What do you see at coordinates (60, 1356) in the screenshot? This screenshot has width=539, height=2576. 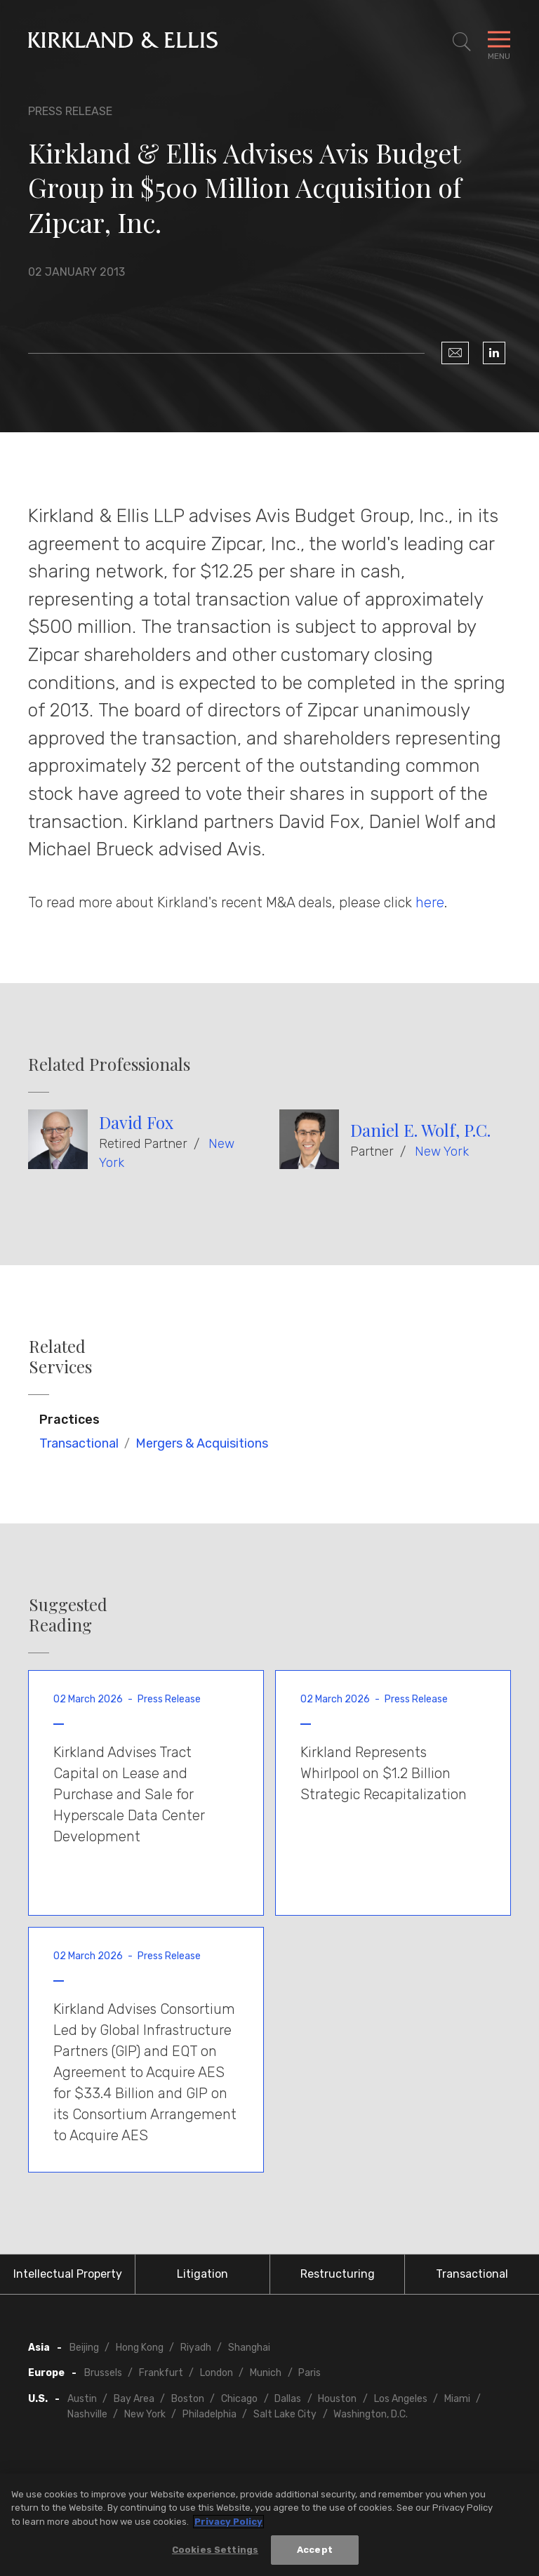 I see `Related Services` at bounding box center [60, 1356].